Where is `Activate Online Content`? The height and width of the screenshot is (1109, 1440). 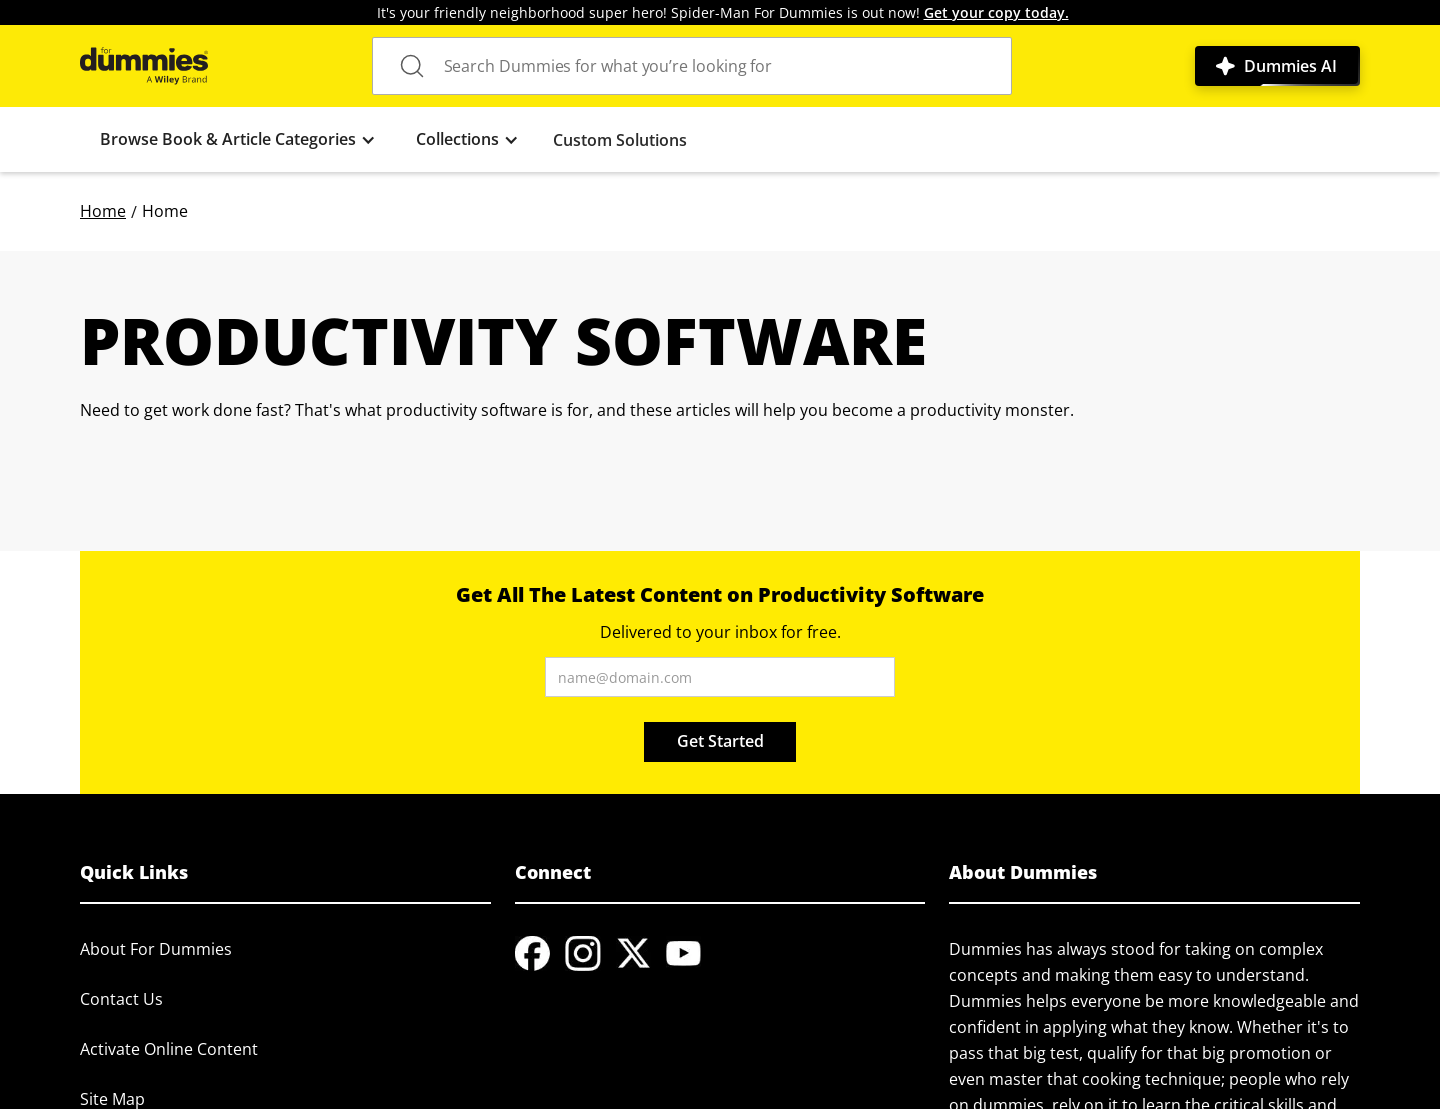 Activate Online Content is located at coordinates (169, 1049).